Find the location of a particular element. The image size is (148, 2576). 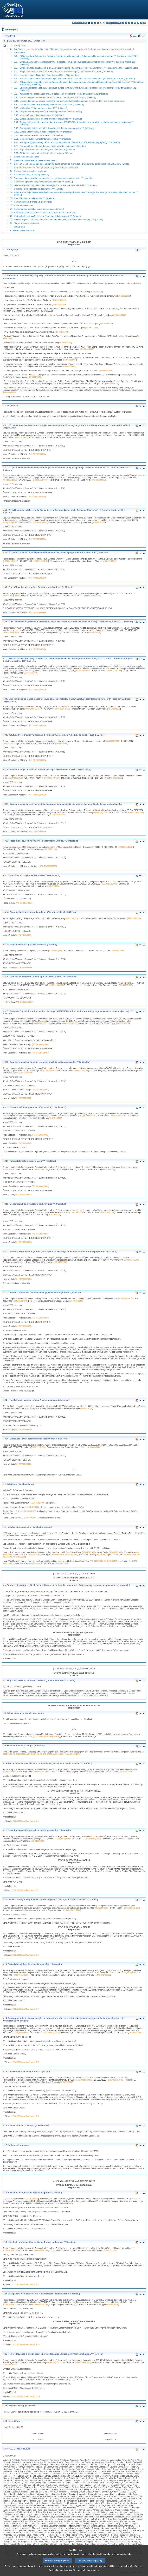

P6_TA(2008)0593 is located at coordinates (37, 795).